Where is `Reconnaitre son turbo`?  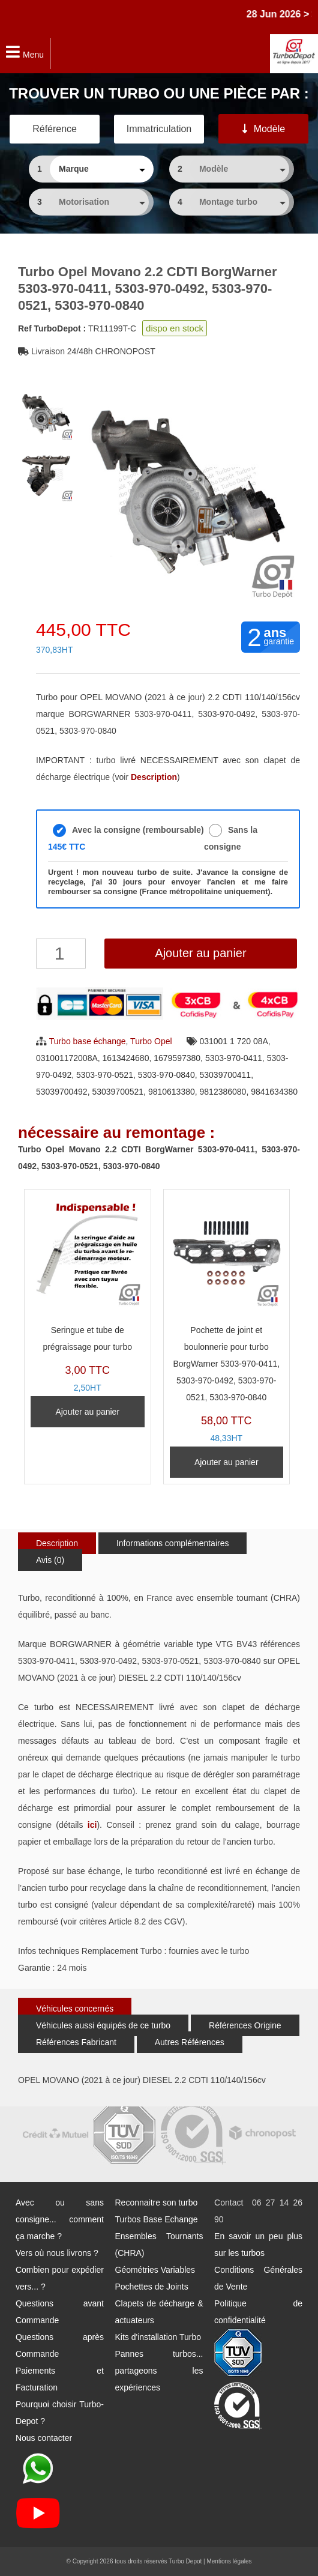 Reconnaitre son turbo is located at coordinates (156, 2202).